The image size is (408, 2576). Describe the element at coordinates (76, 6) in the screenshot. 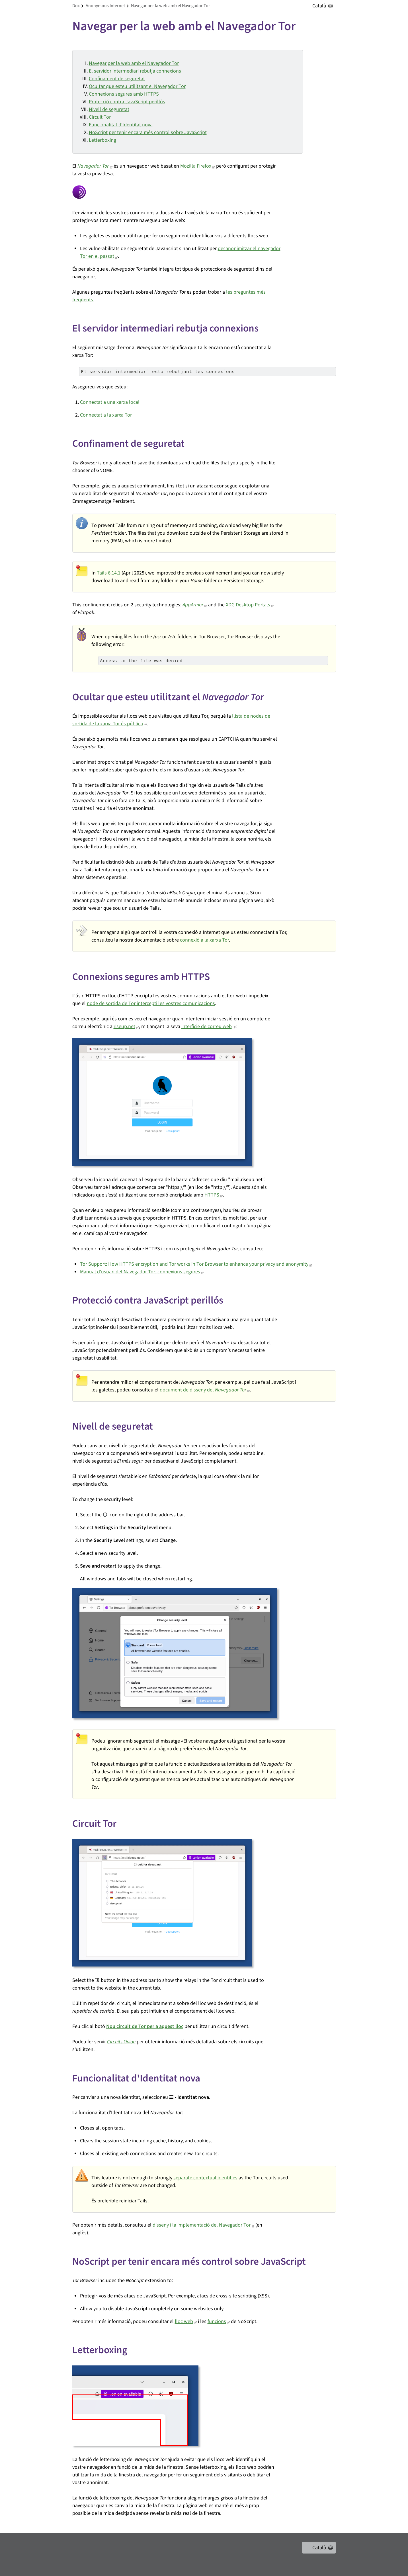

I see `doc` at that location.